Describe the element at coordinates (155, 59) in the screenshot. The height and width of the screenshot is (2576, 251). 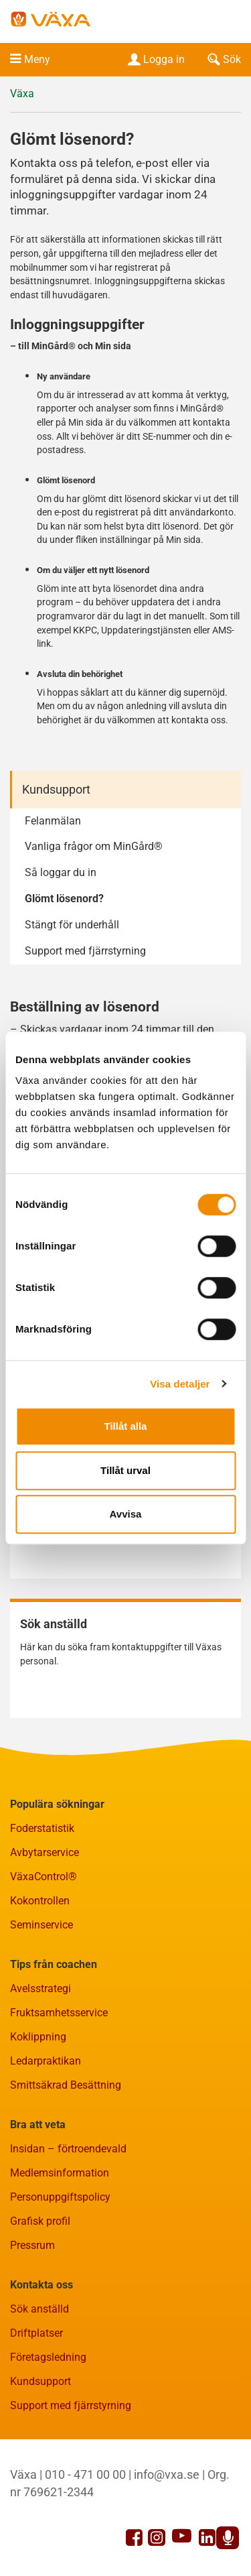
I see `Logga in` at that location.